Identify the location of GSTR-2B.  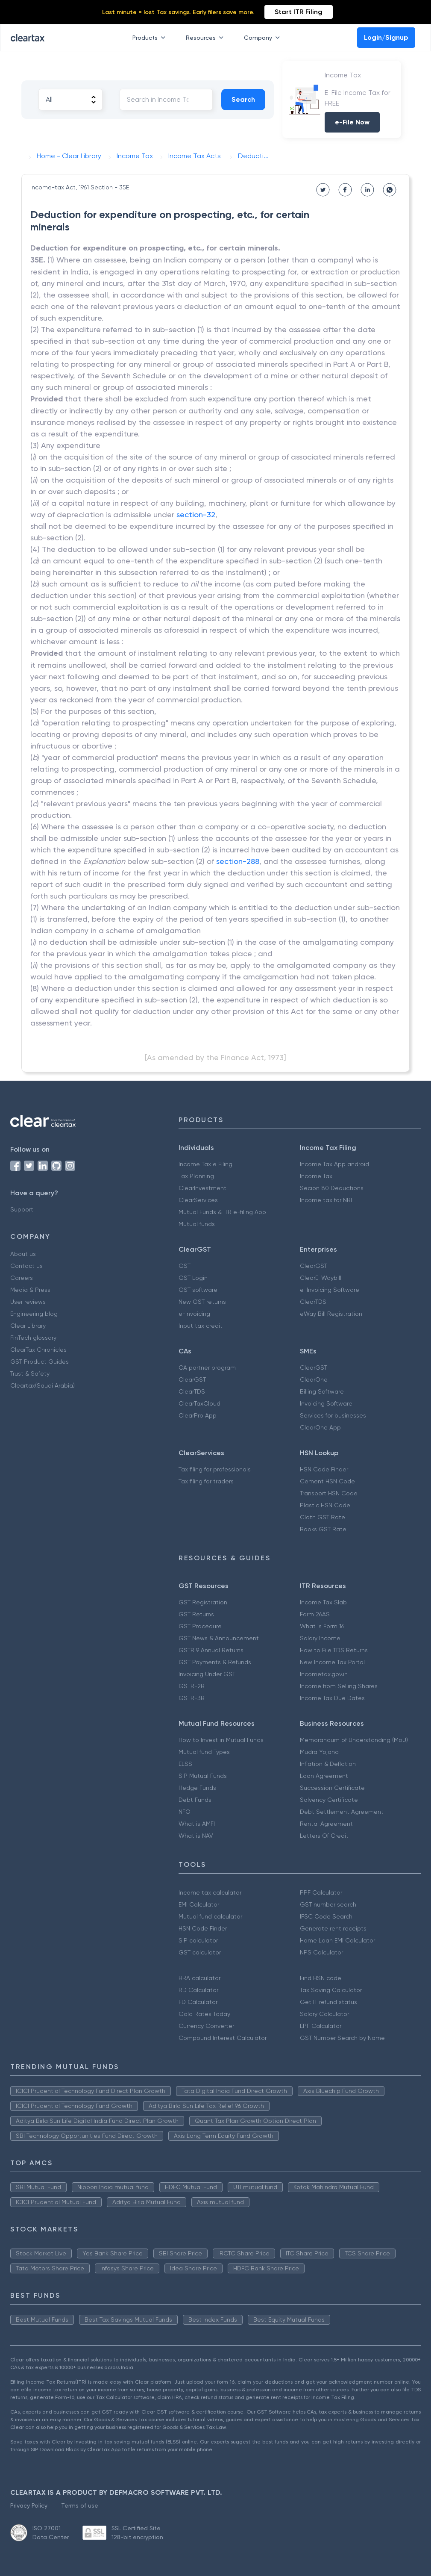
(192, 1686).